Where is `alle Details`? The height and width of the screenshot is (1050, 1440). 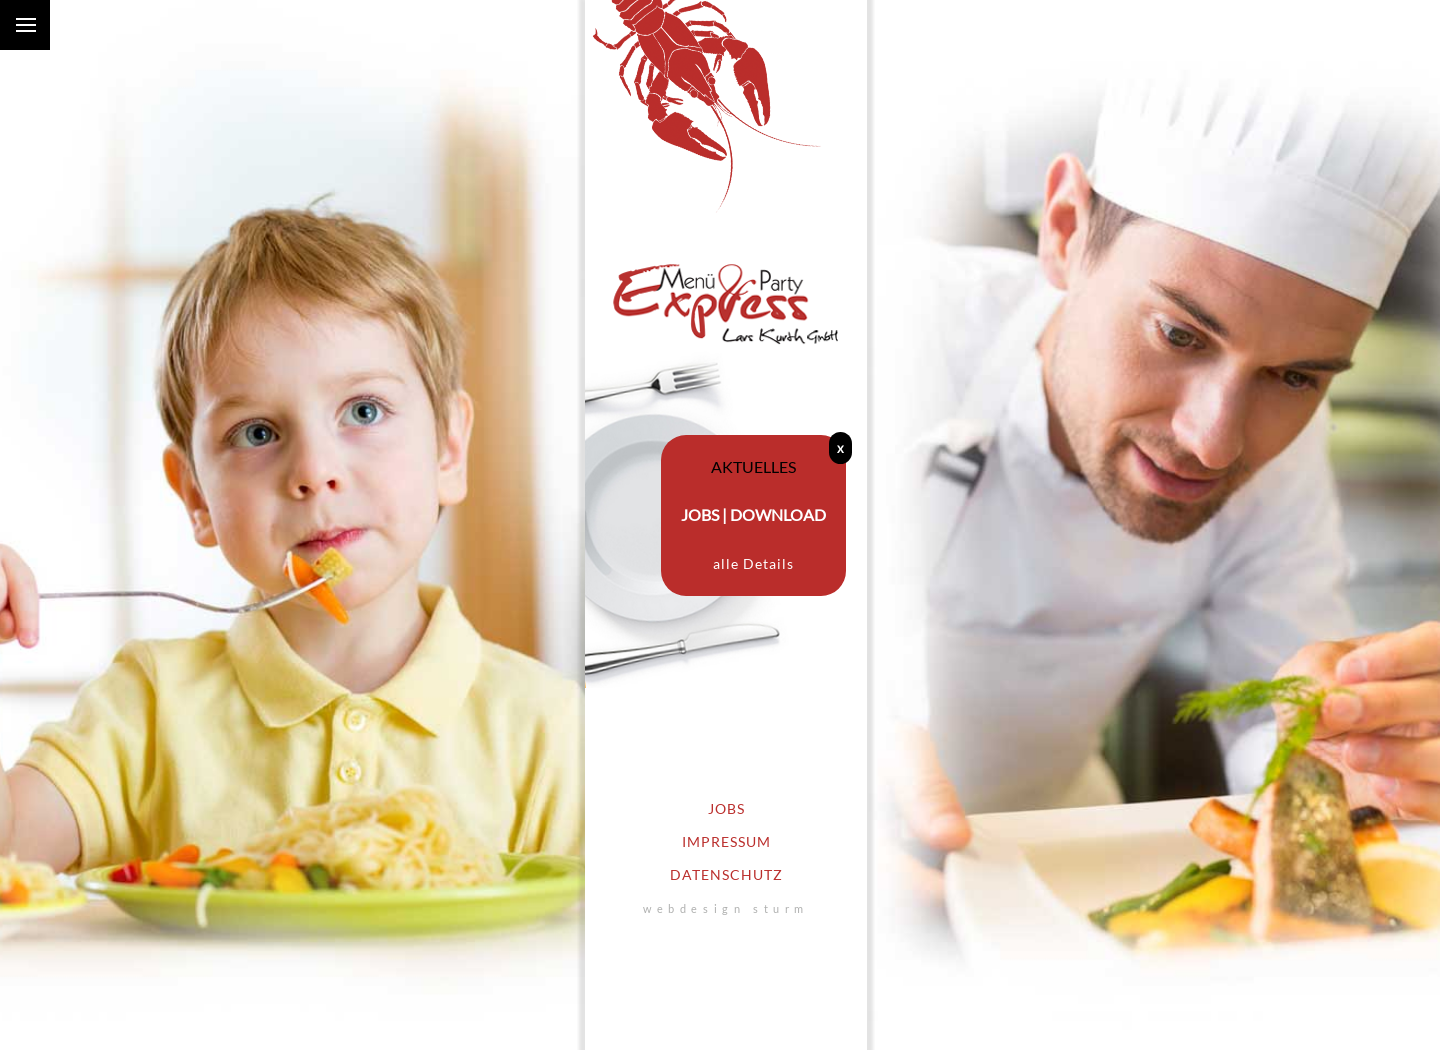 alle Details is located at coordinates (753, 564).